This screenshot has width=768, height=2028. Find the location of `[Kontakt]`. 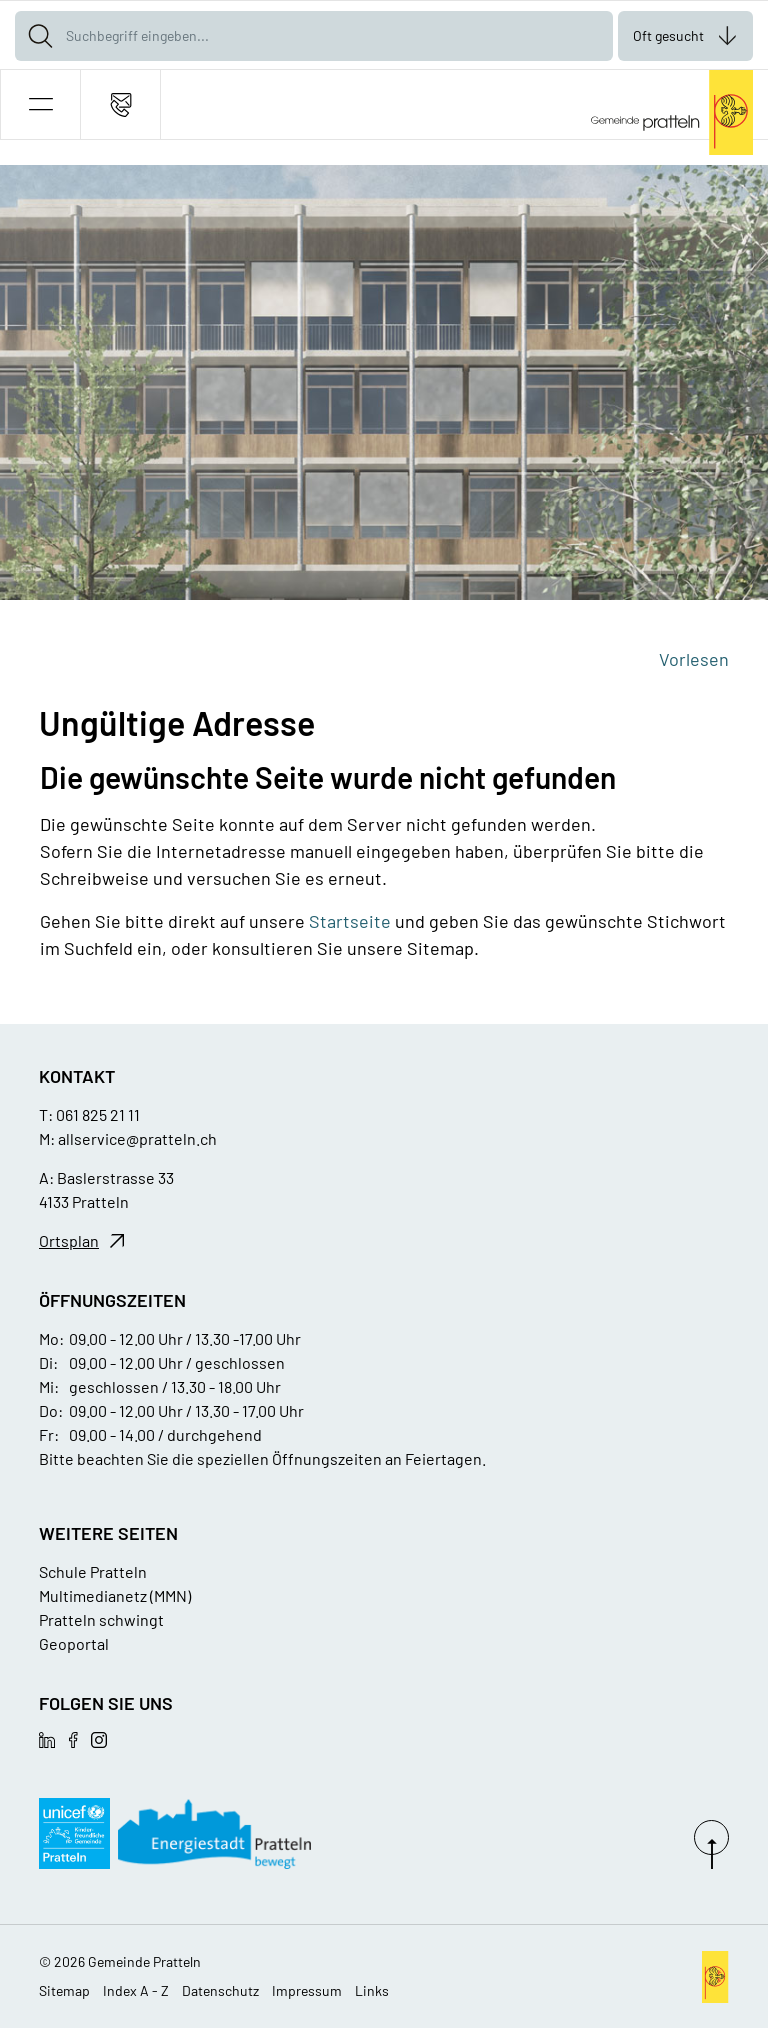

[Kontakt] is located at coordinates (120, 104).